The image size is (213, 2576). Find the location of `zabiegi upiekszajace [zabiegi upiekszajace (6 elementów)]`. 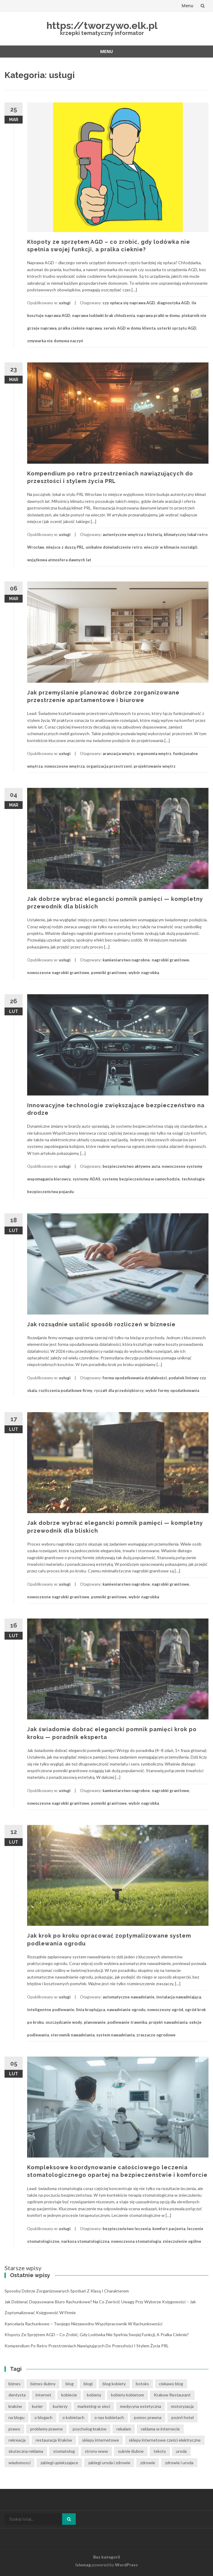

zabiegi upiekszajace [zabiegi upiekszajace (6 elementów)] is located at coordinates (59, 2462).